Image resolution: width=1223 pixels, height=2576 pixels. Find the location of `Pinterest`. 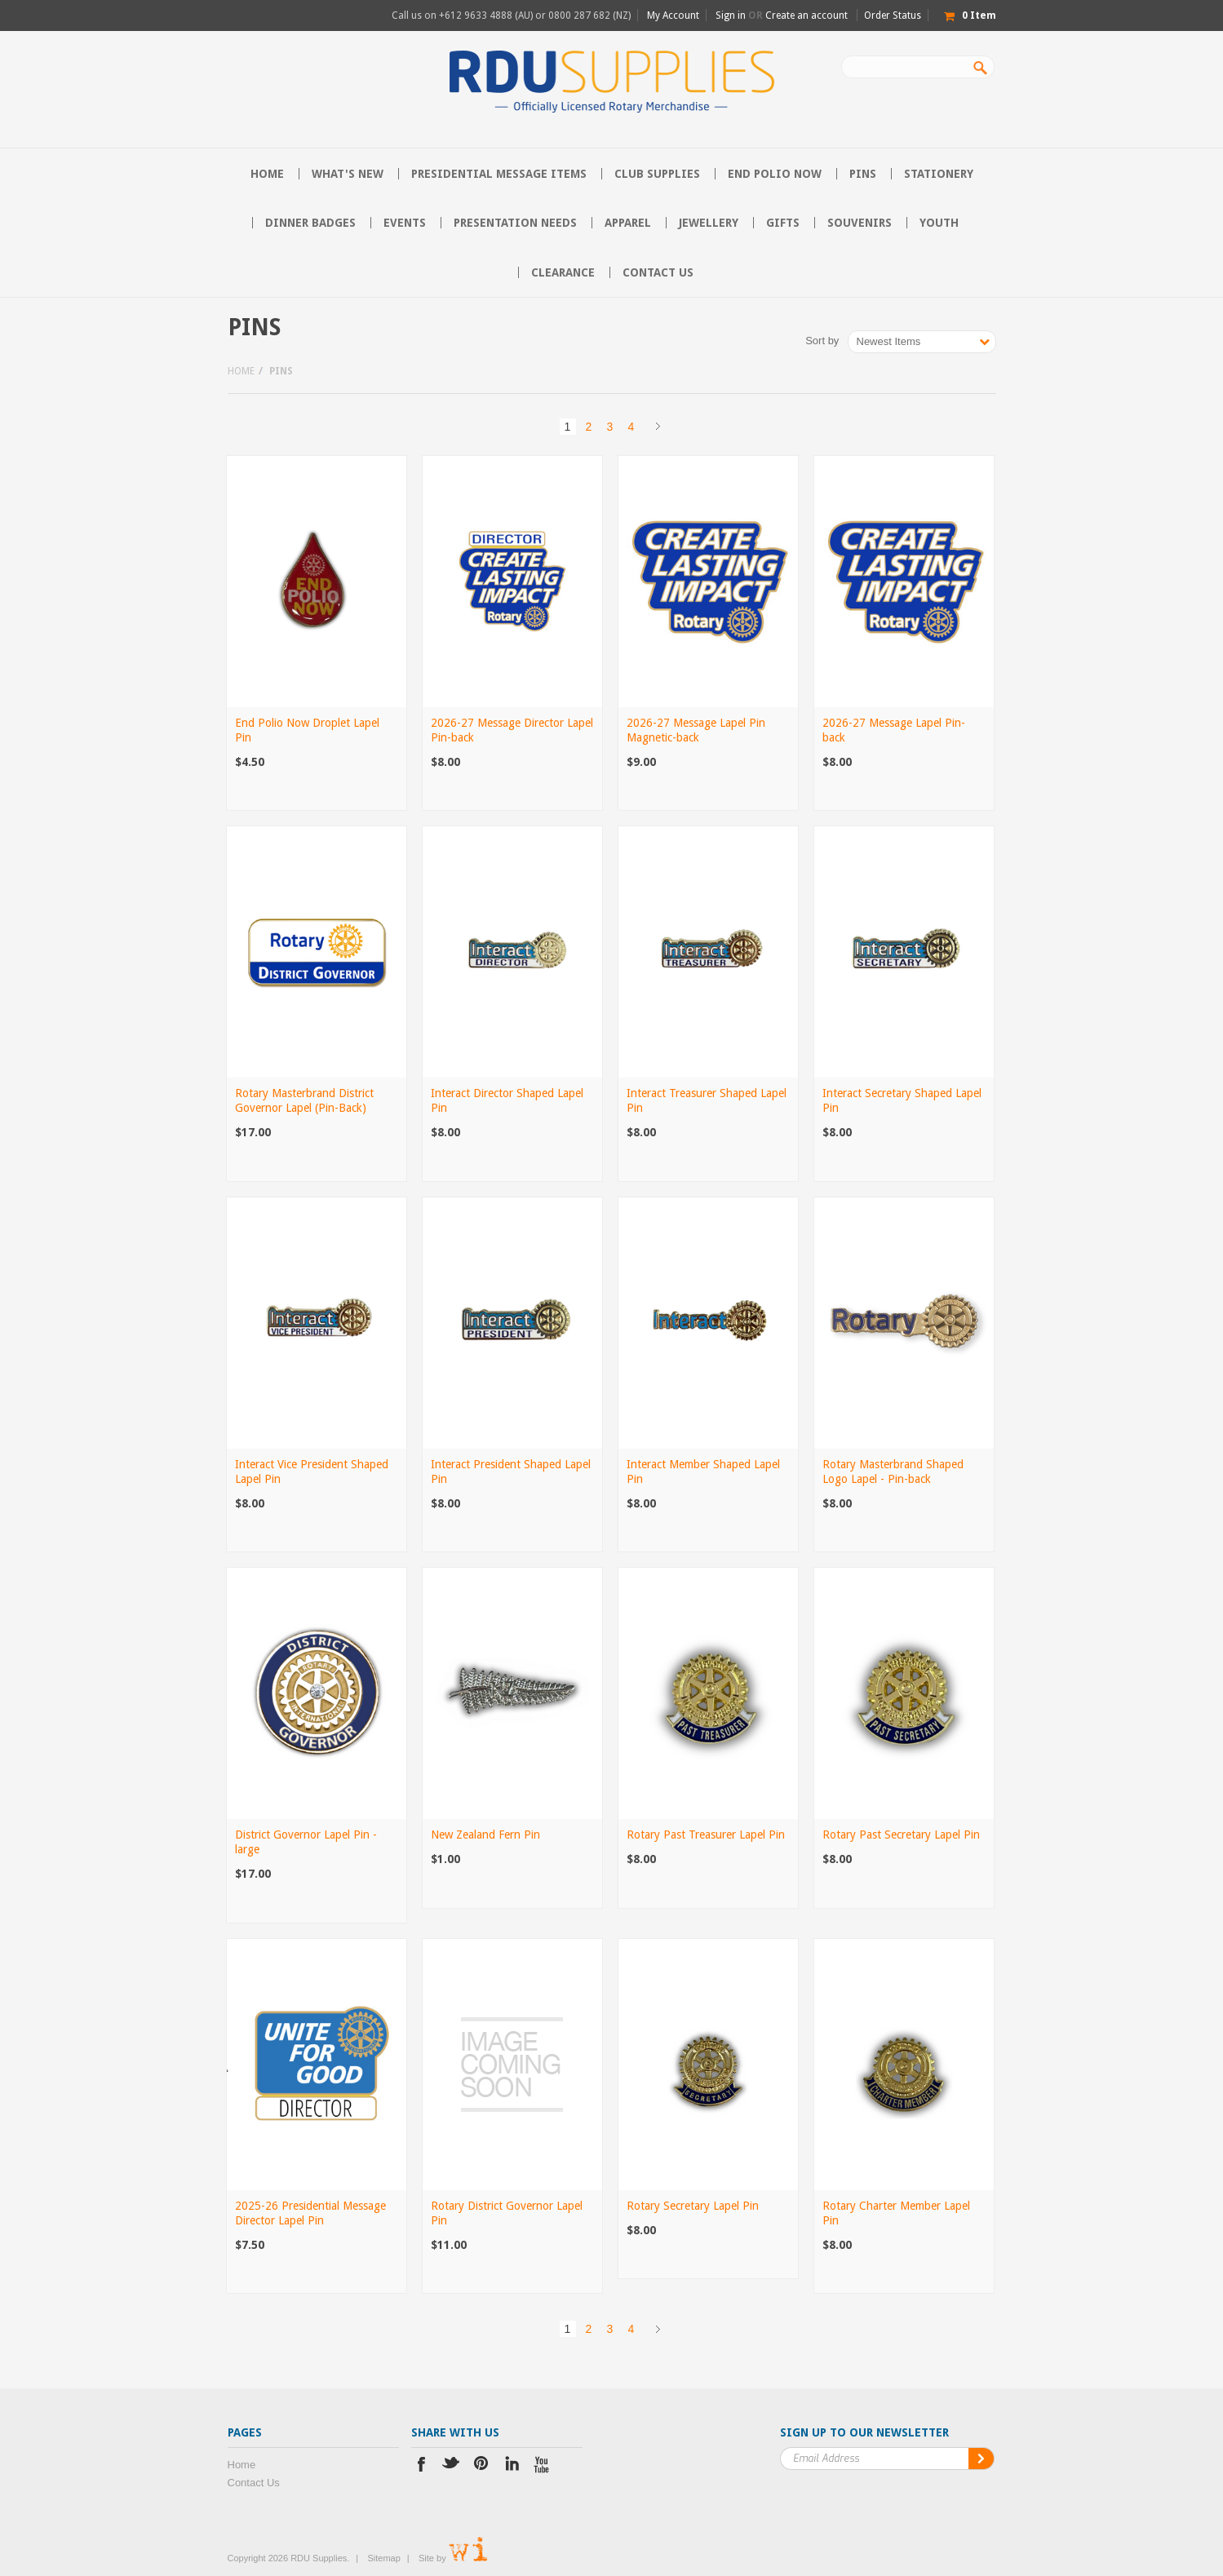

Pinterest is located at coordinates (482, 2466).